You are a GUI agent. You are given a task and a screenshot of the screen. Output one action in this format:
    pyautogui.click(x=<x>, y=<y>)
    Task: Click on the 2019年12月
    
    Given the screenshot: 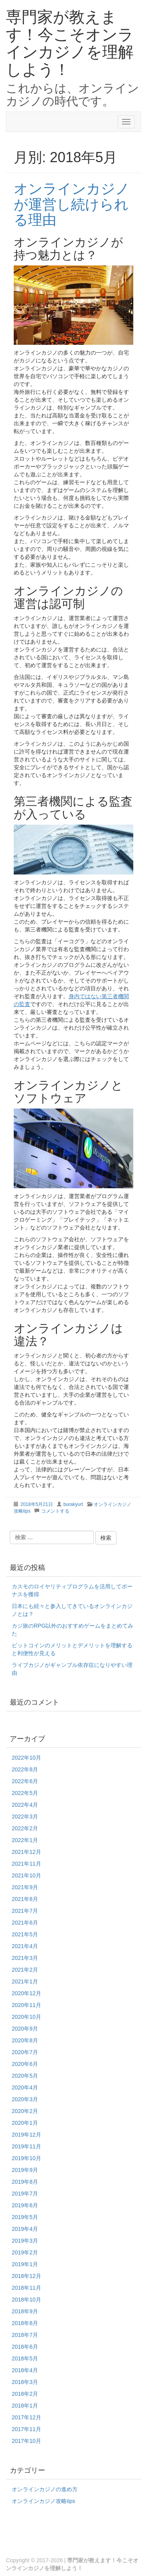 What is the action you would take?
    pyautogui.click(x=26, y=2134)
    